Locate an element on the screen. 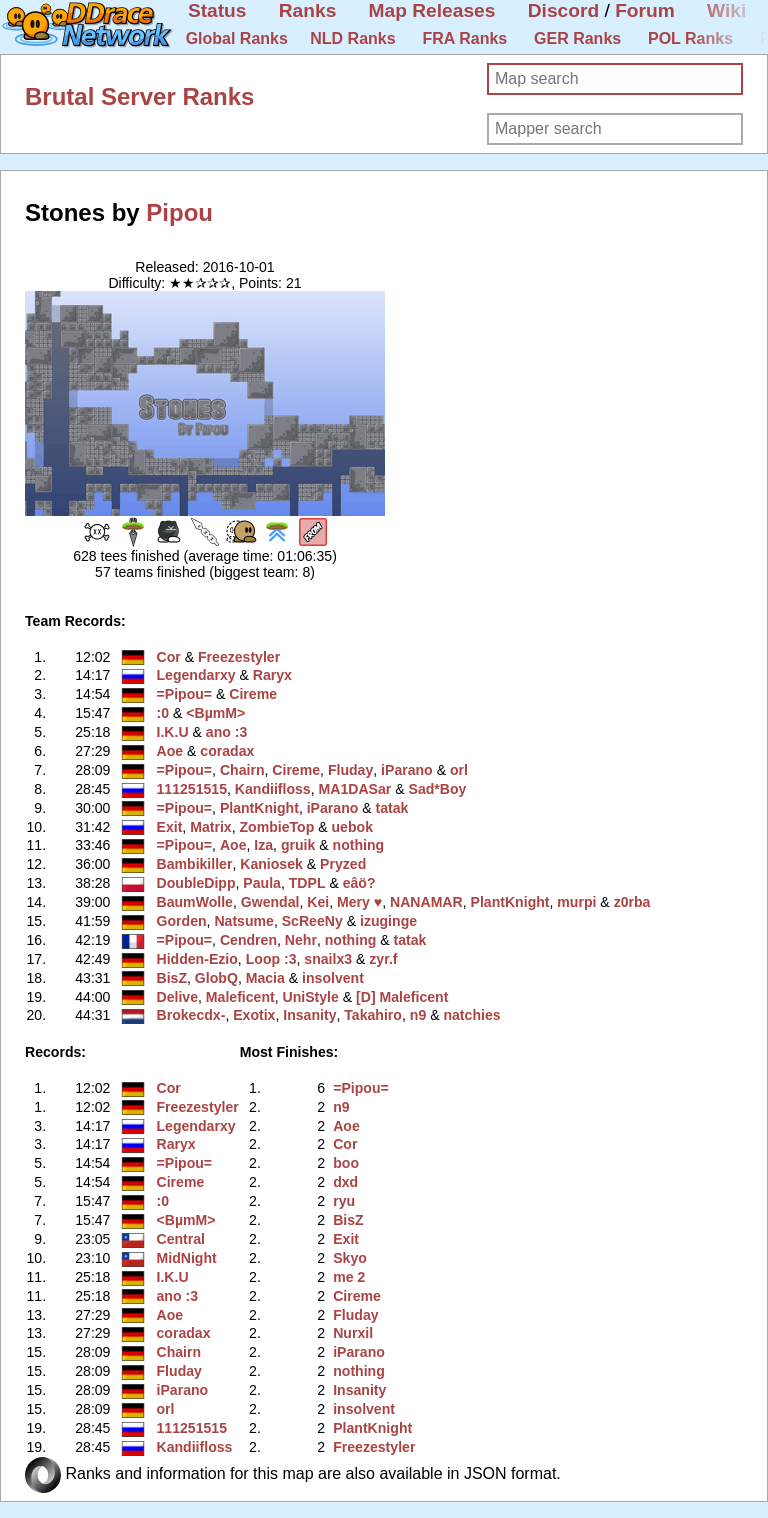  Cendren is located at coordinates (248, 940).